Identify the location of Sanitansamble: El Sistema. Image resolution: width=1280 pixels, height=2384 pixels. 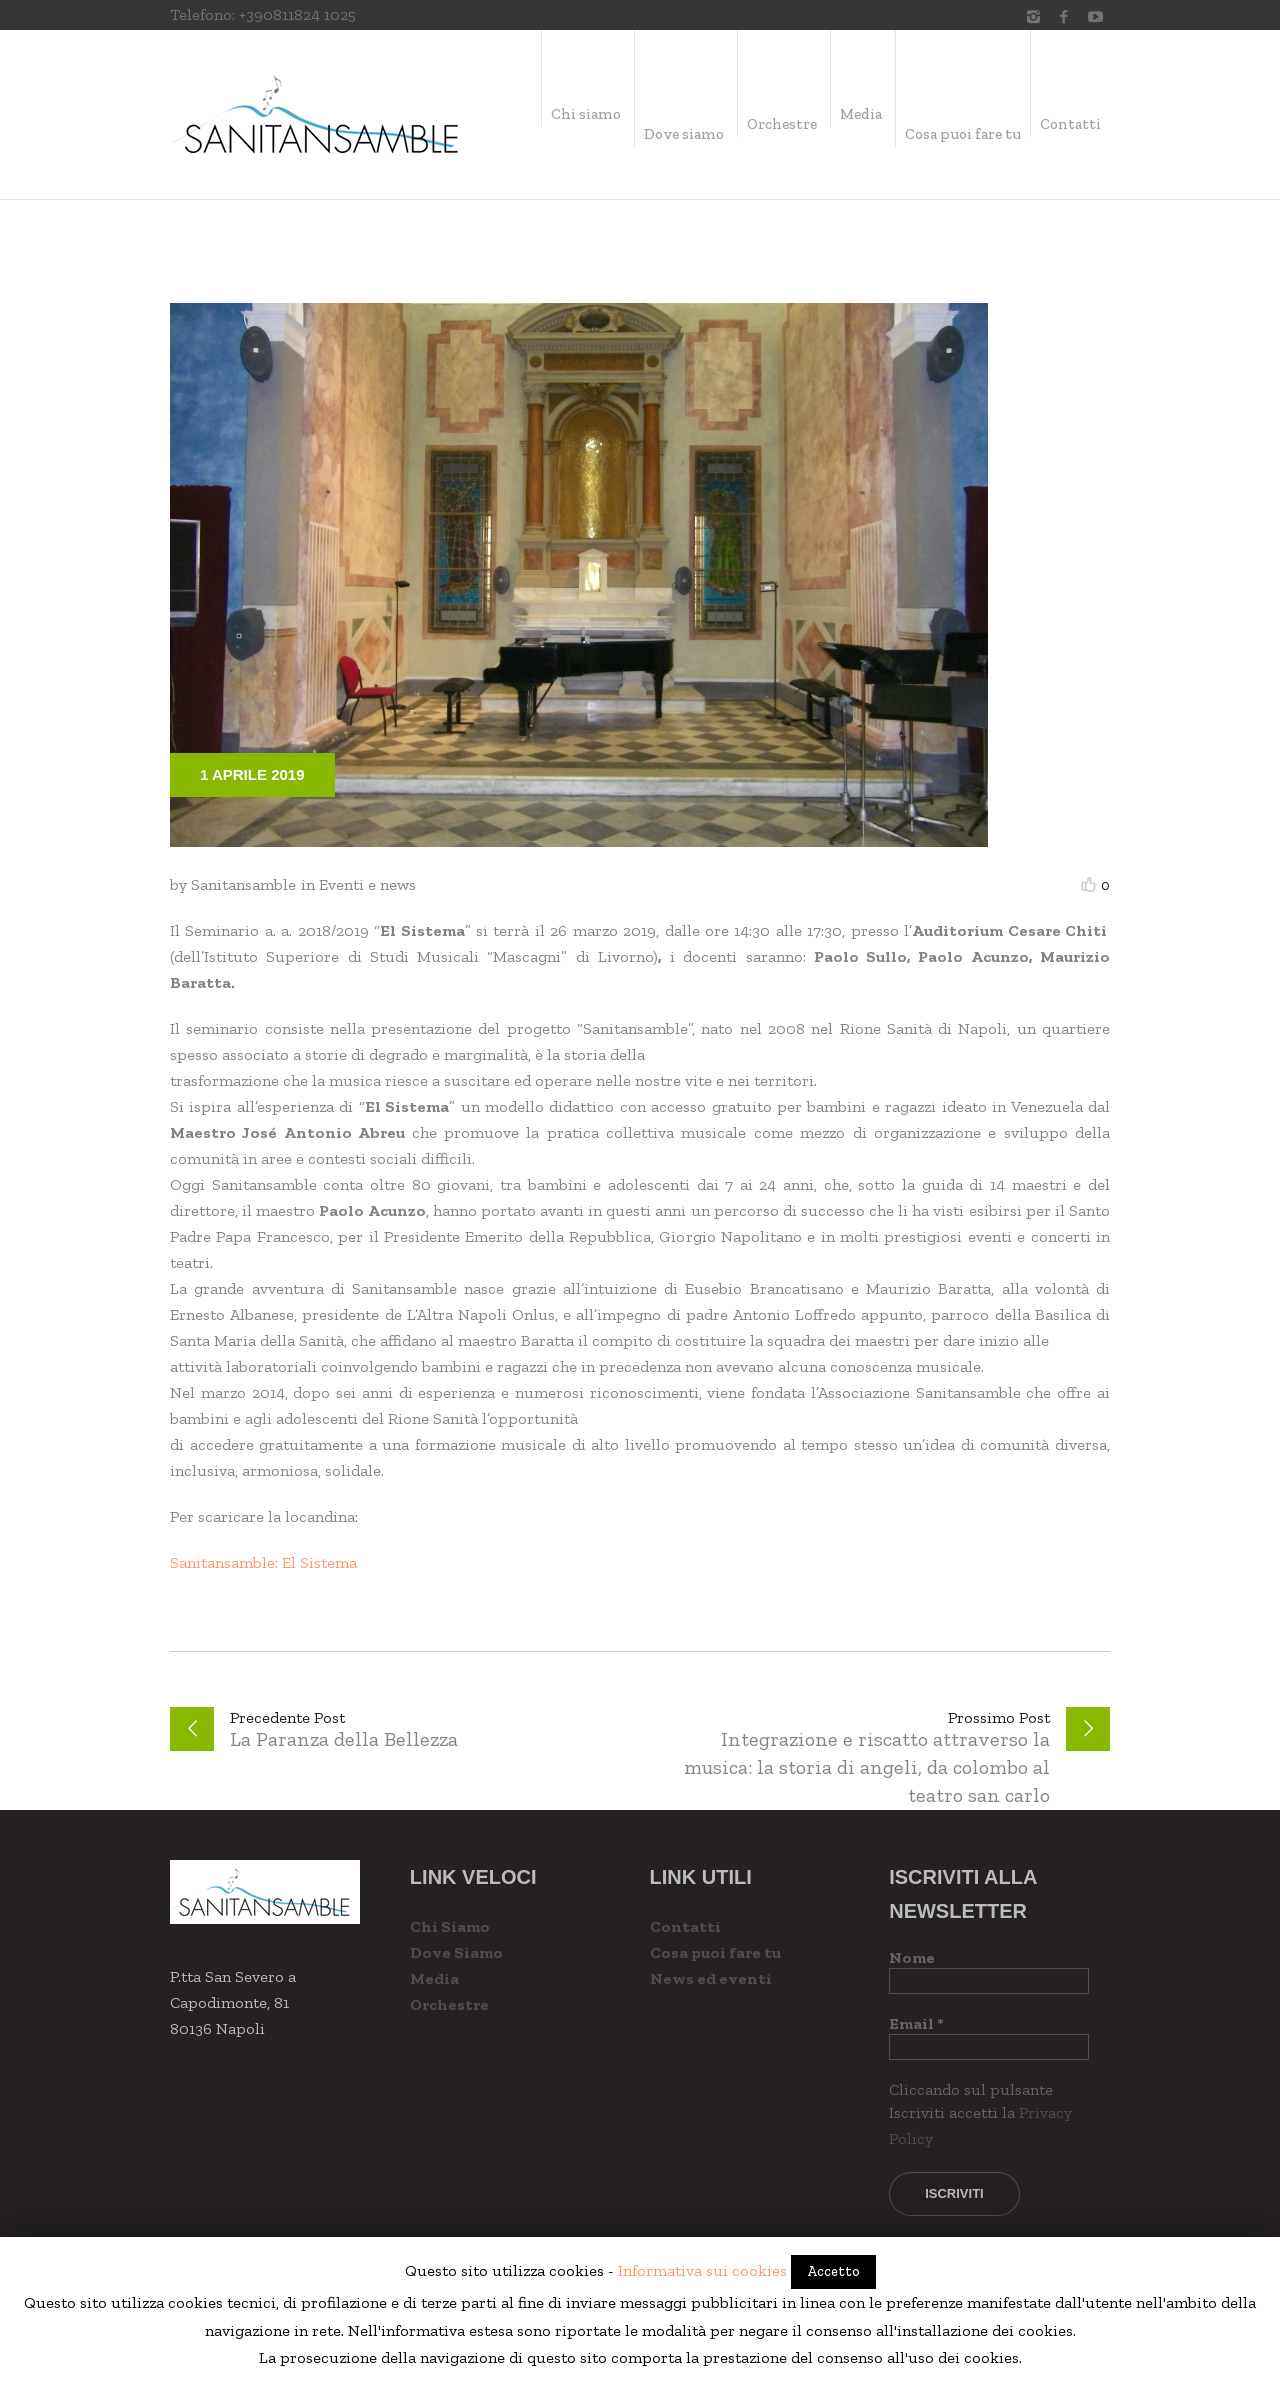
(263, 1562).